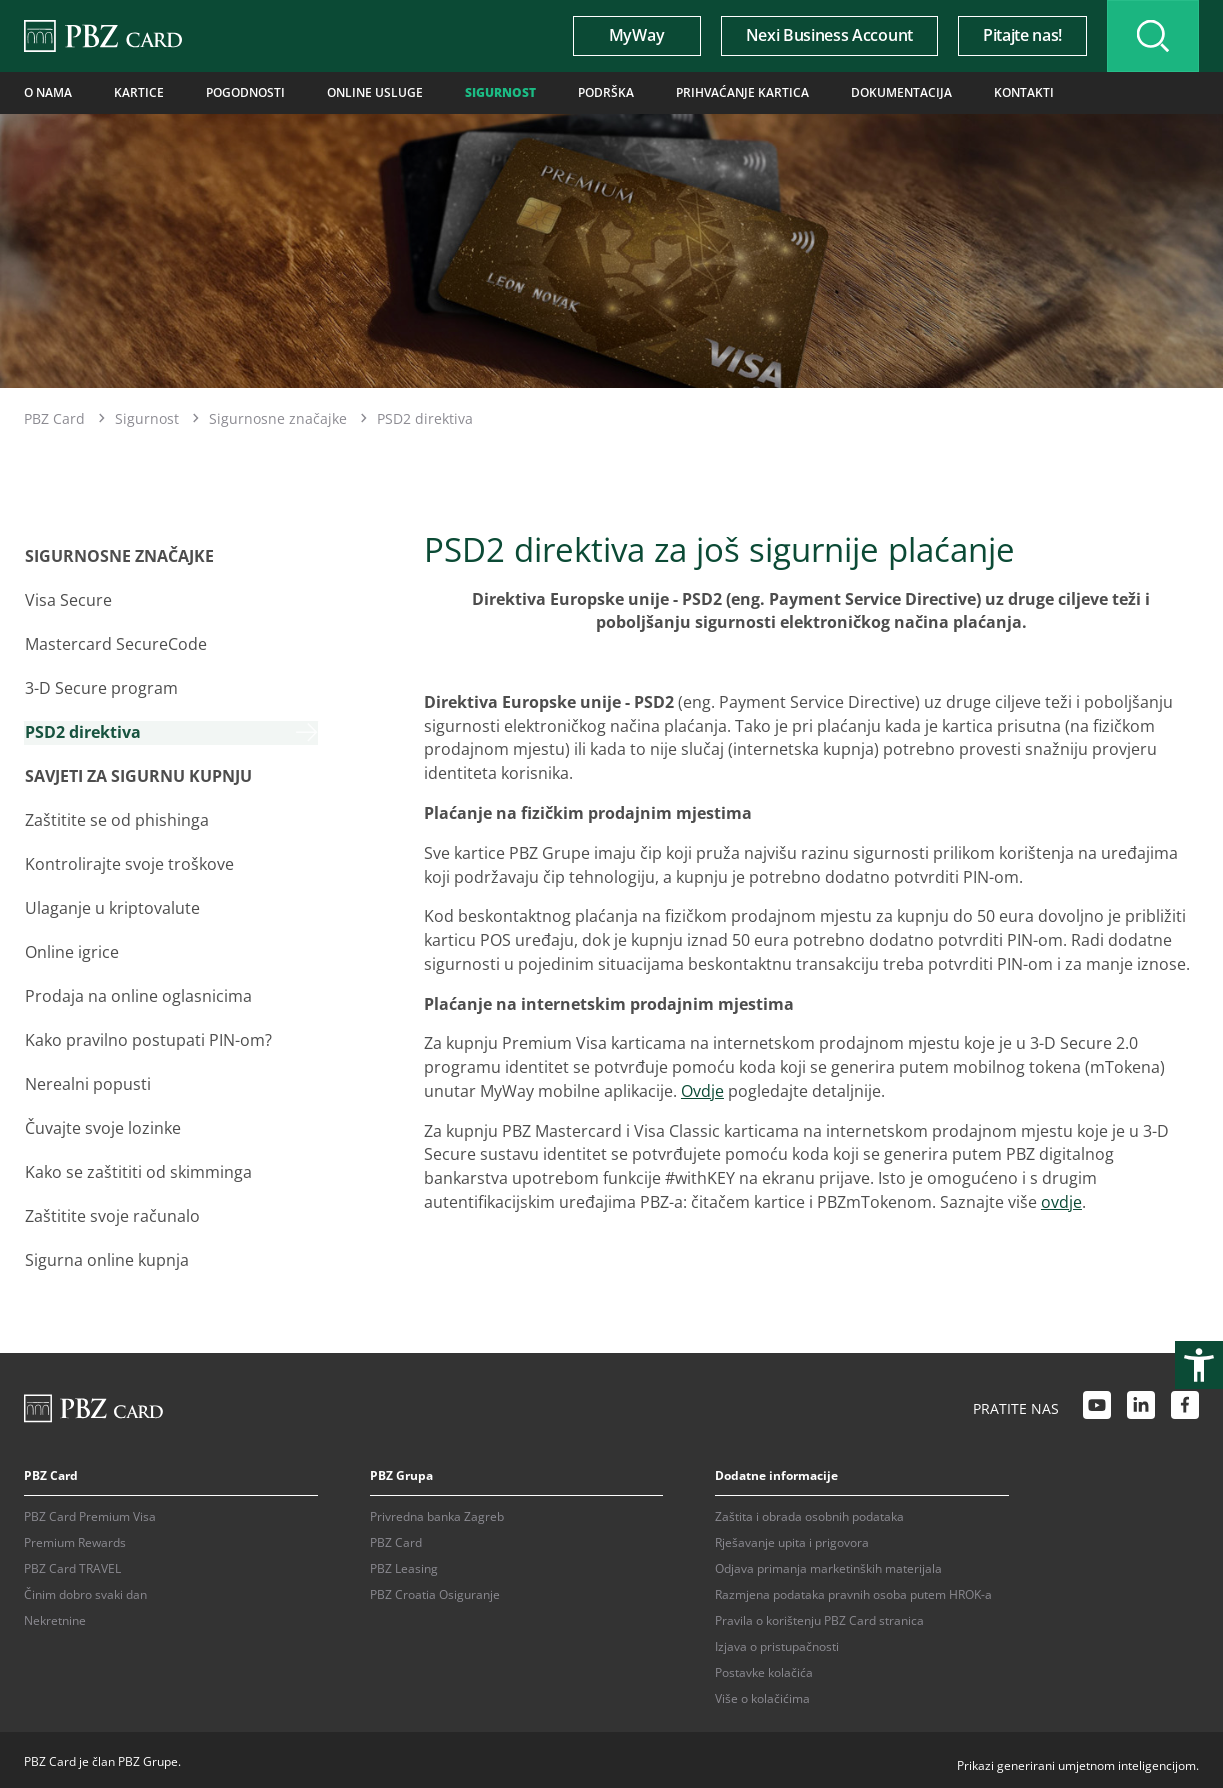 The width and height of the screenshot is (1223, 1788). What do you see at coordinates (828, 1564) in the screenshot?
I see `Odjava primanja marketinških materijala` at bounding box center [828, 1564].